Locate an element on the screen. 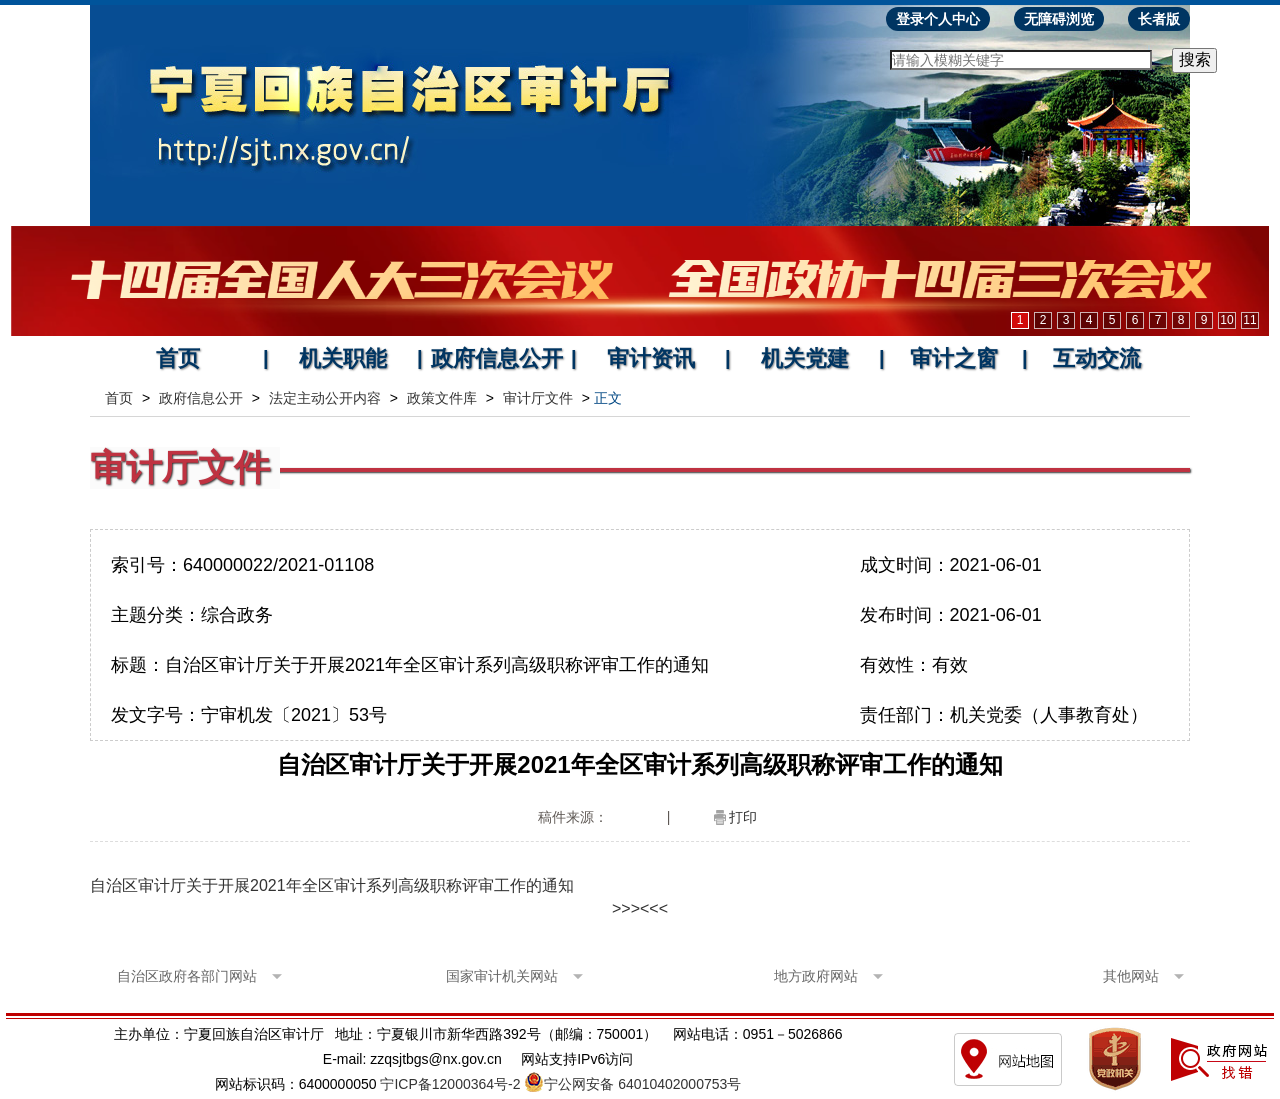 The image size is (1280, 1099). 机关职能 is located at coordinates (343, 358).